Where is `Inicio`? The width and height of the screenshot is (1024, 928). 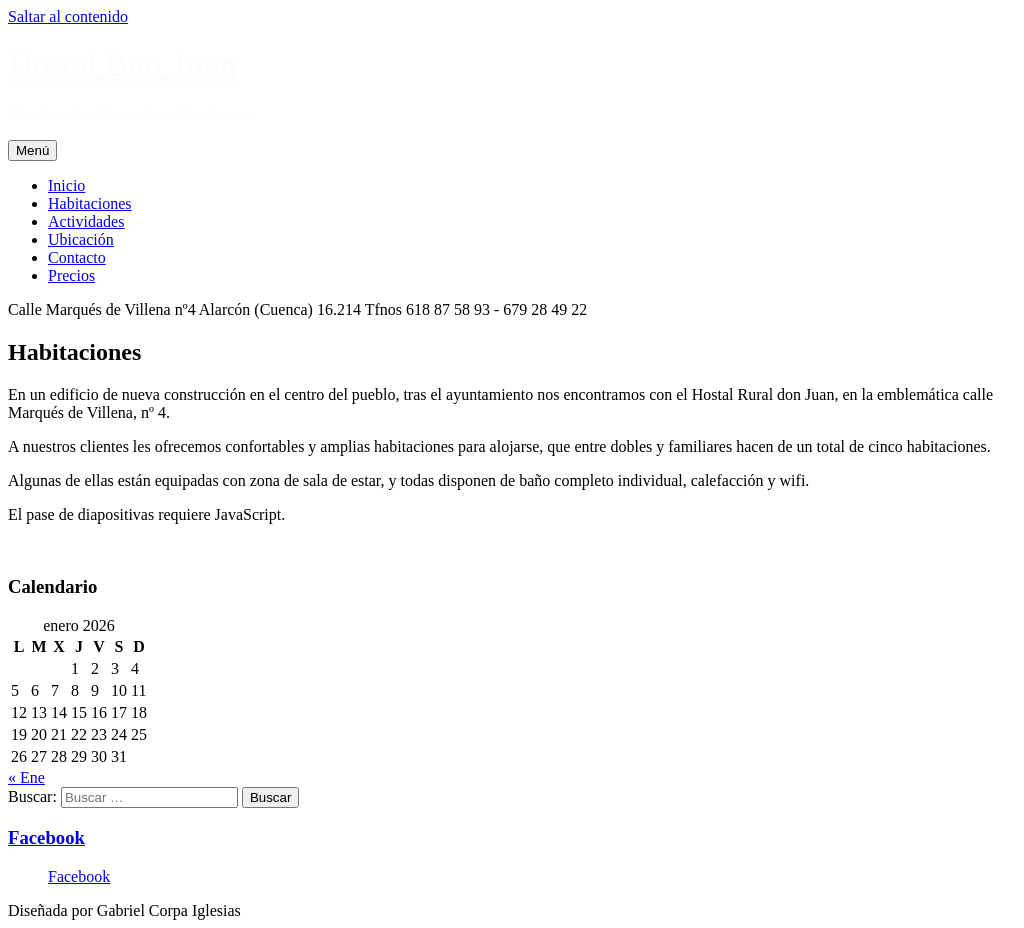
Inicio is located at coordinates (66, 185).